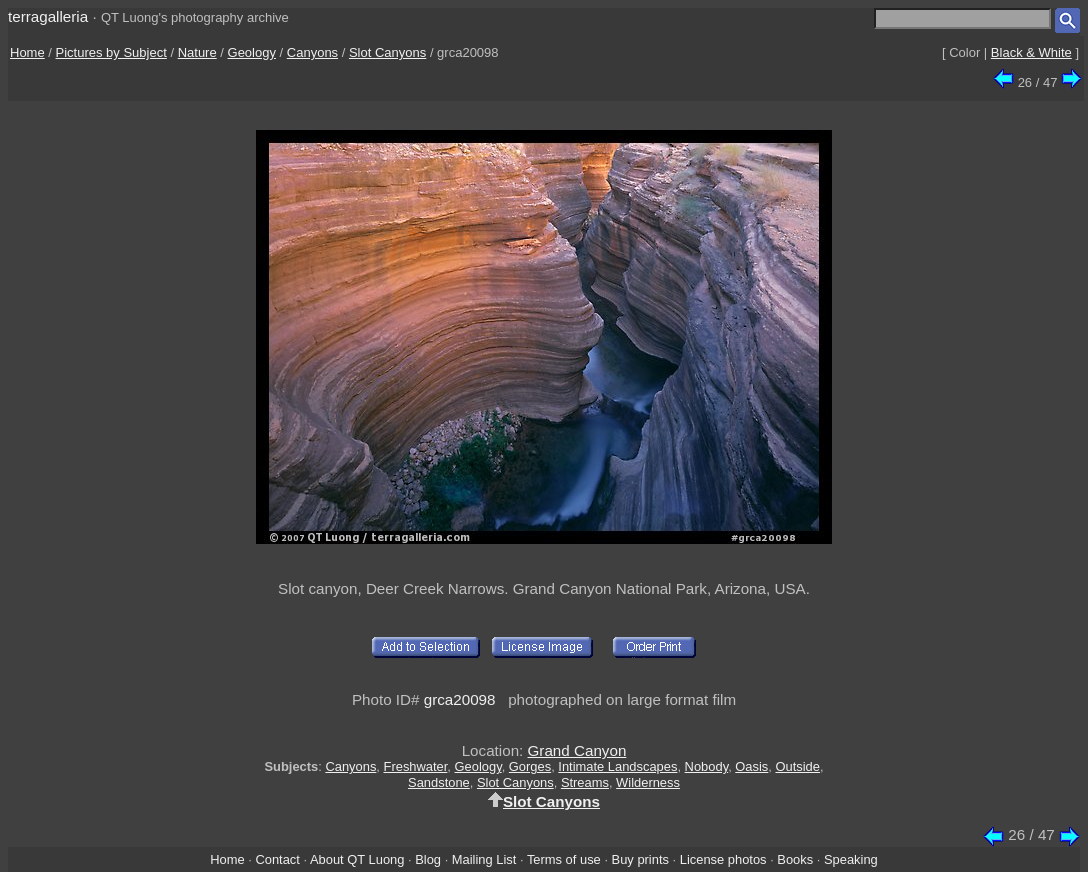 Image resolution: width=1088 pixels, height=872 pixels. Describe the element at coordinates (277, 859) in the screenshot. I see `Contact` at that location.